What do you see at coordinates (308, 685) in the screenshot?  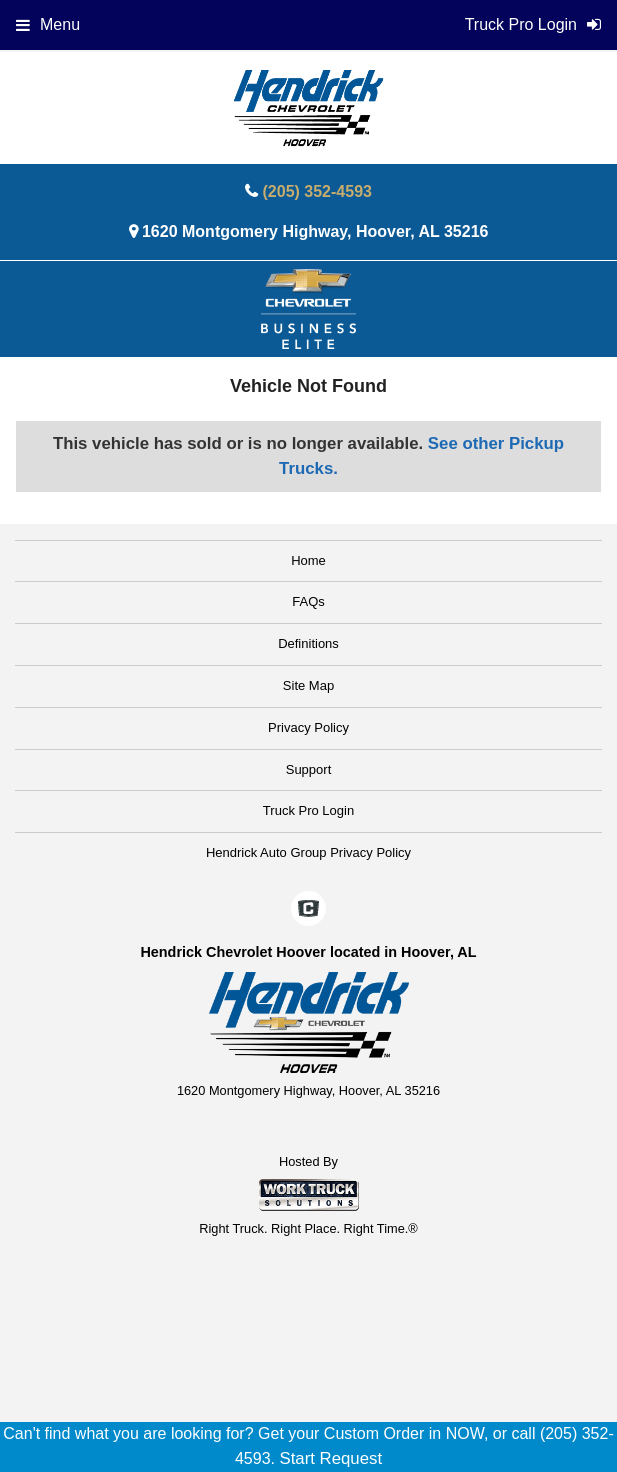 I see `Site Map` at bounding box center [308, 685].